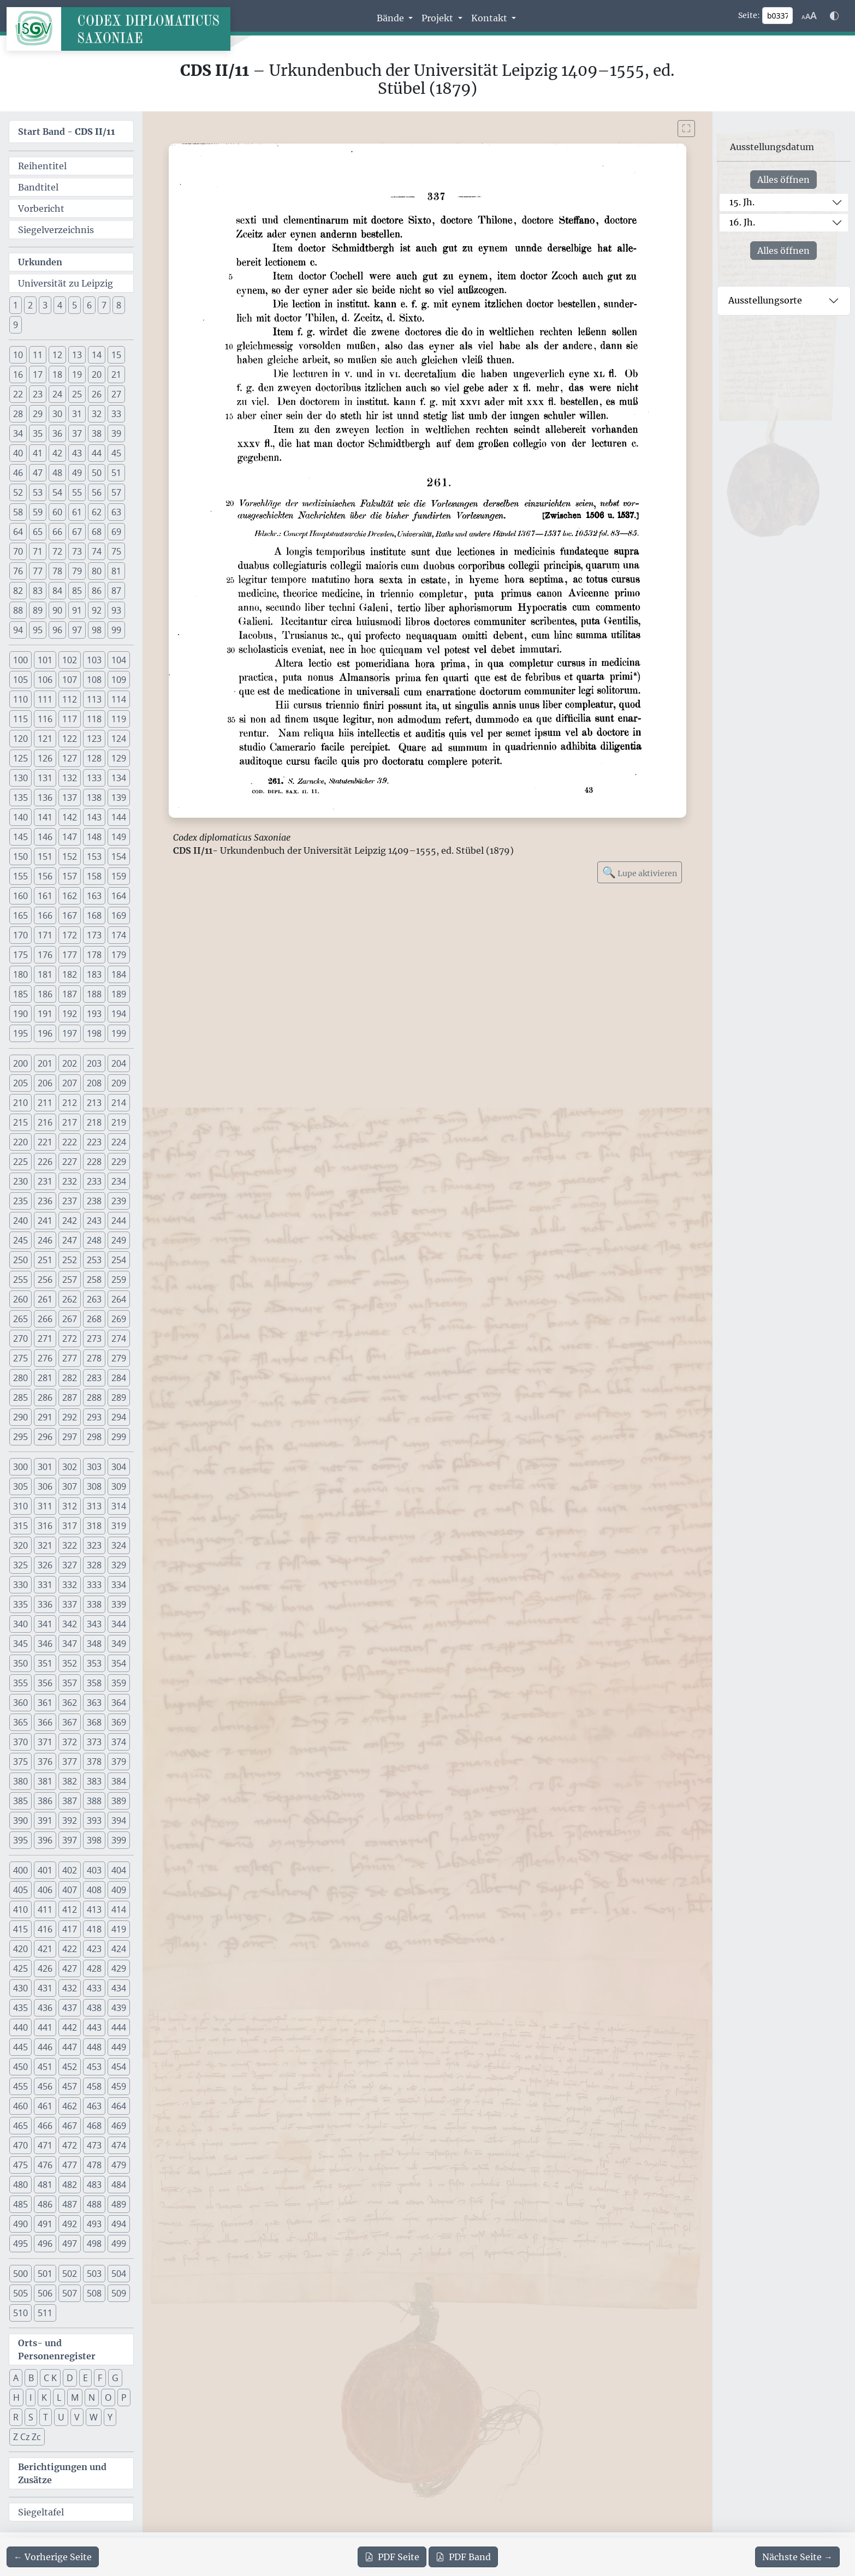 Image resolution: width=855 pixels, height=2576 pixels. Describe the element at coordinates (18, 355) in the screenshot. I see `10 [button]` at that location.